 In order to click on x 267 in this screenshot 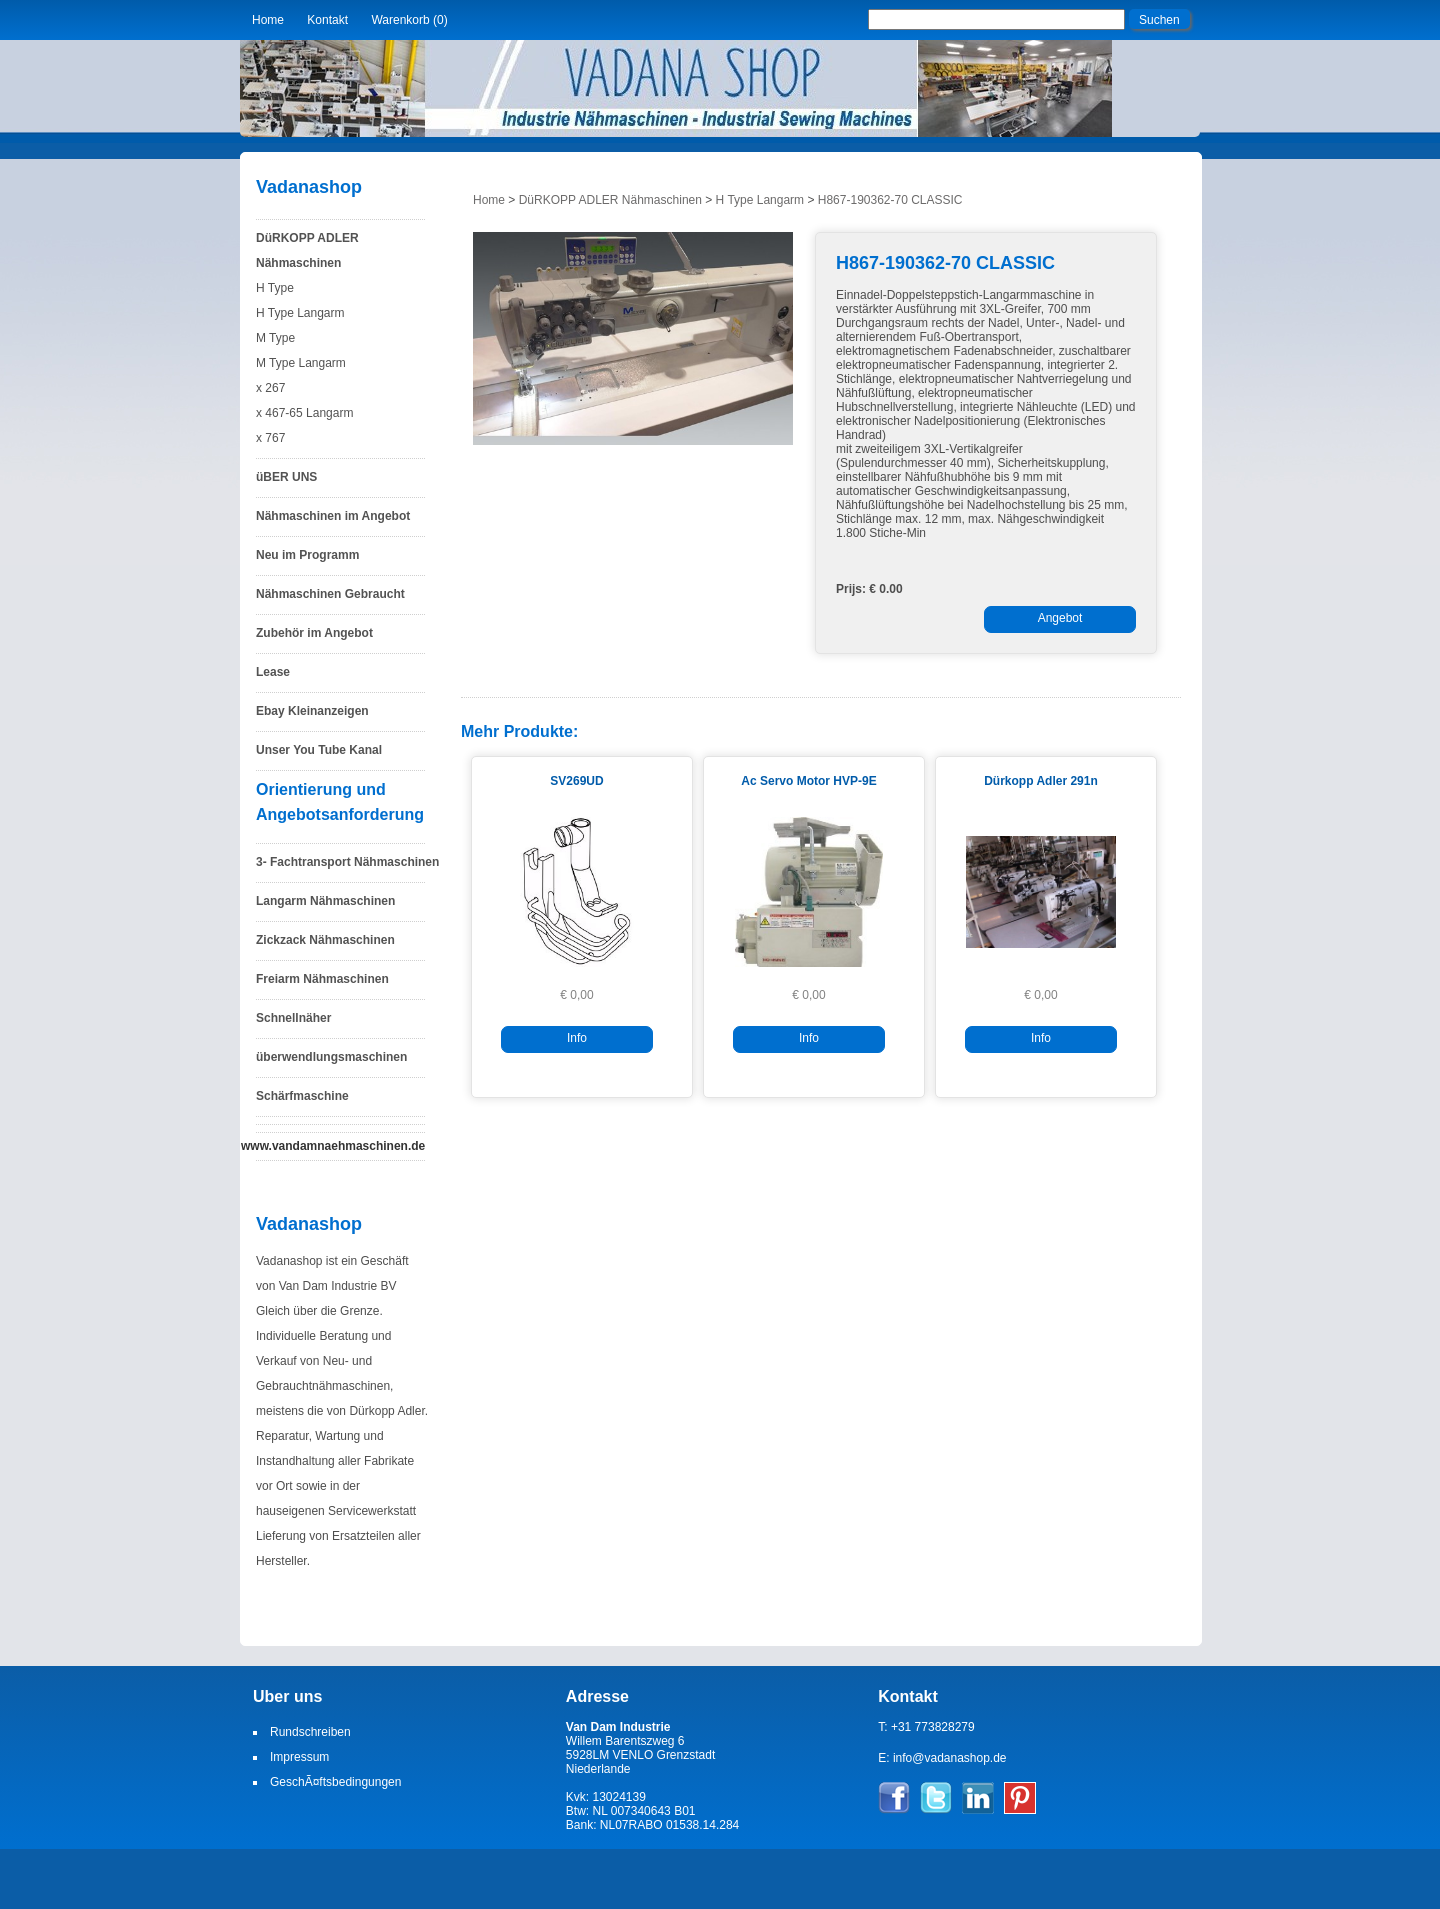, I will do `click(270, 388)`.